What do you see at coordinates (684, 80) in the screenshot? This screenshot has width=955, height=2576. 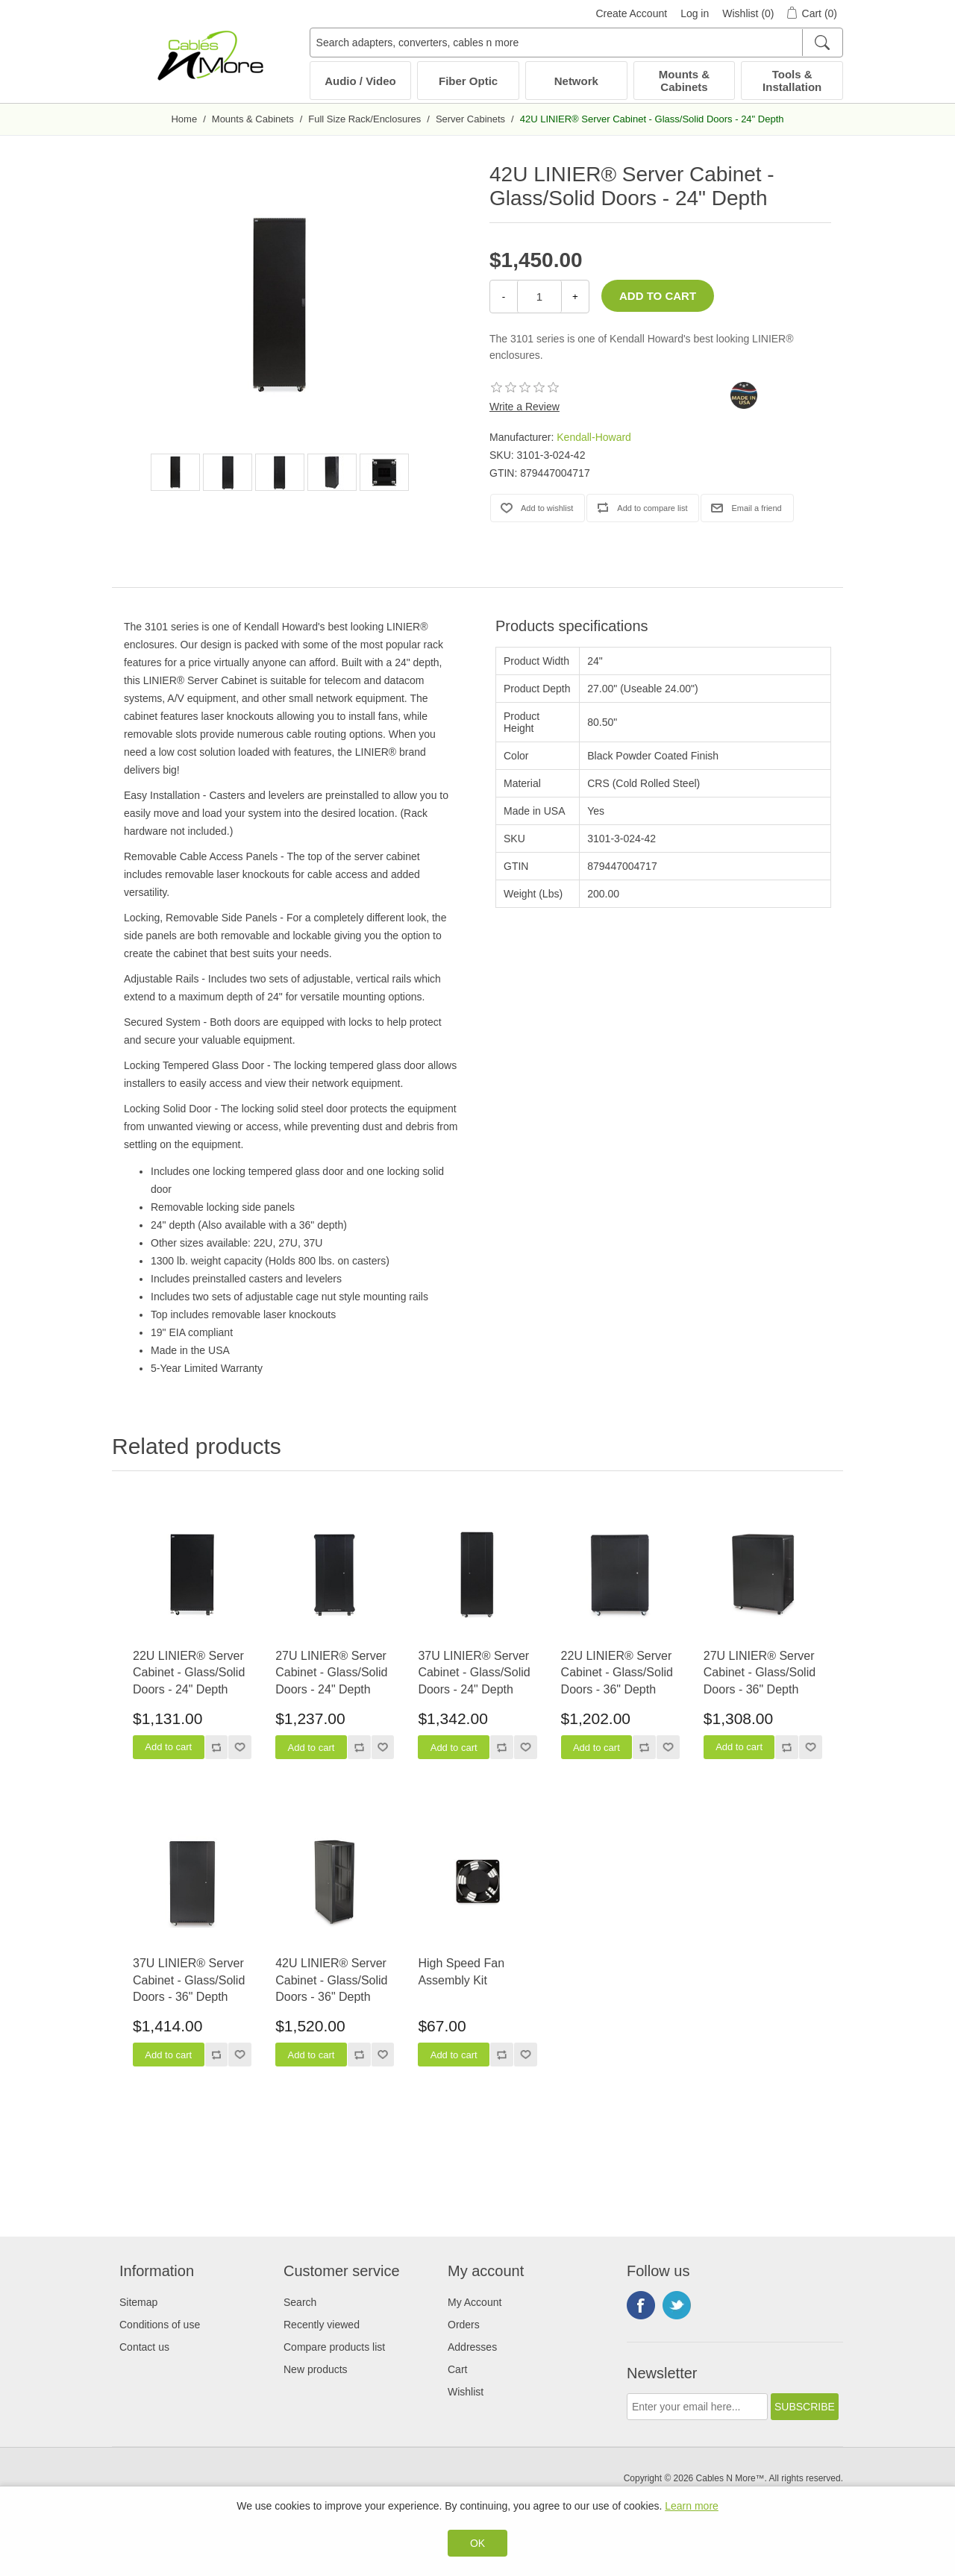 I see `Mounts & Cabinets` at bounding box center [684, 80].